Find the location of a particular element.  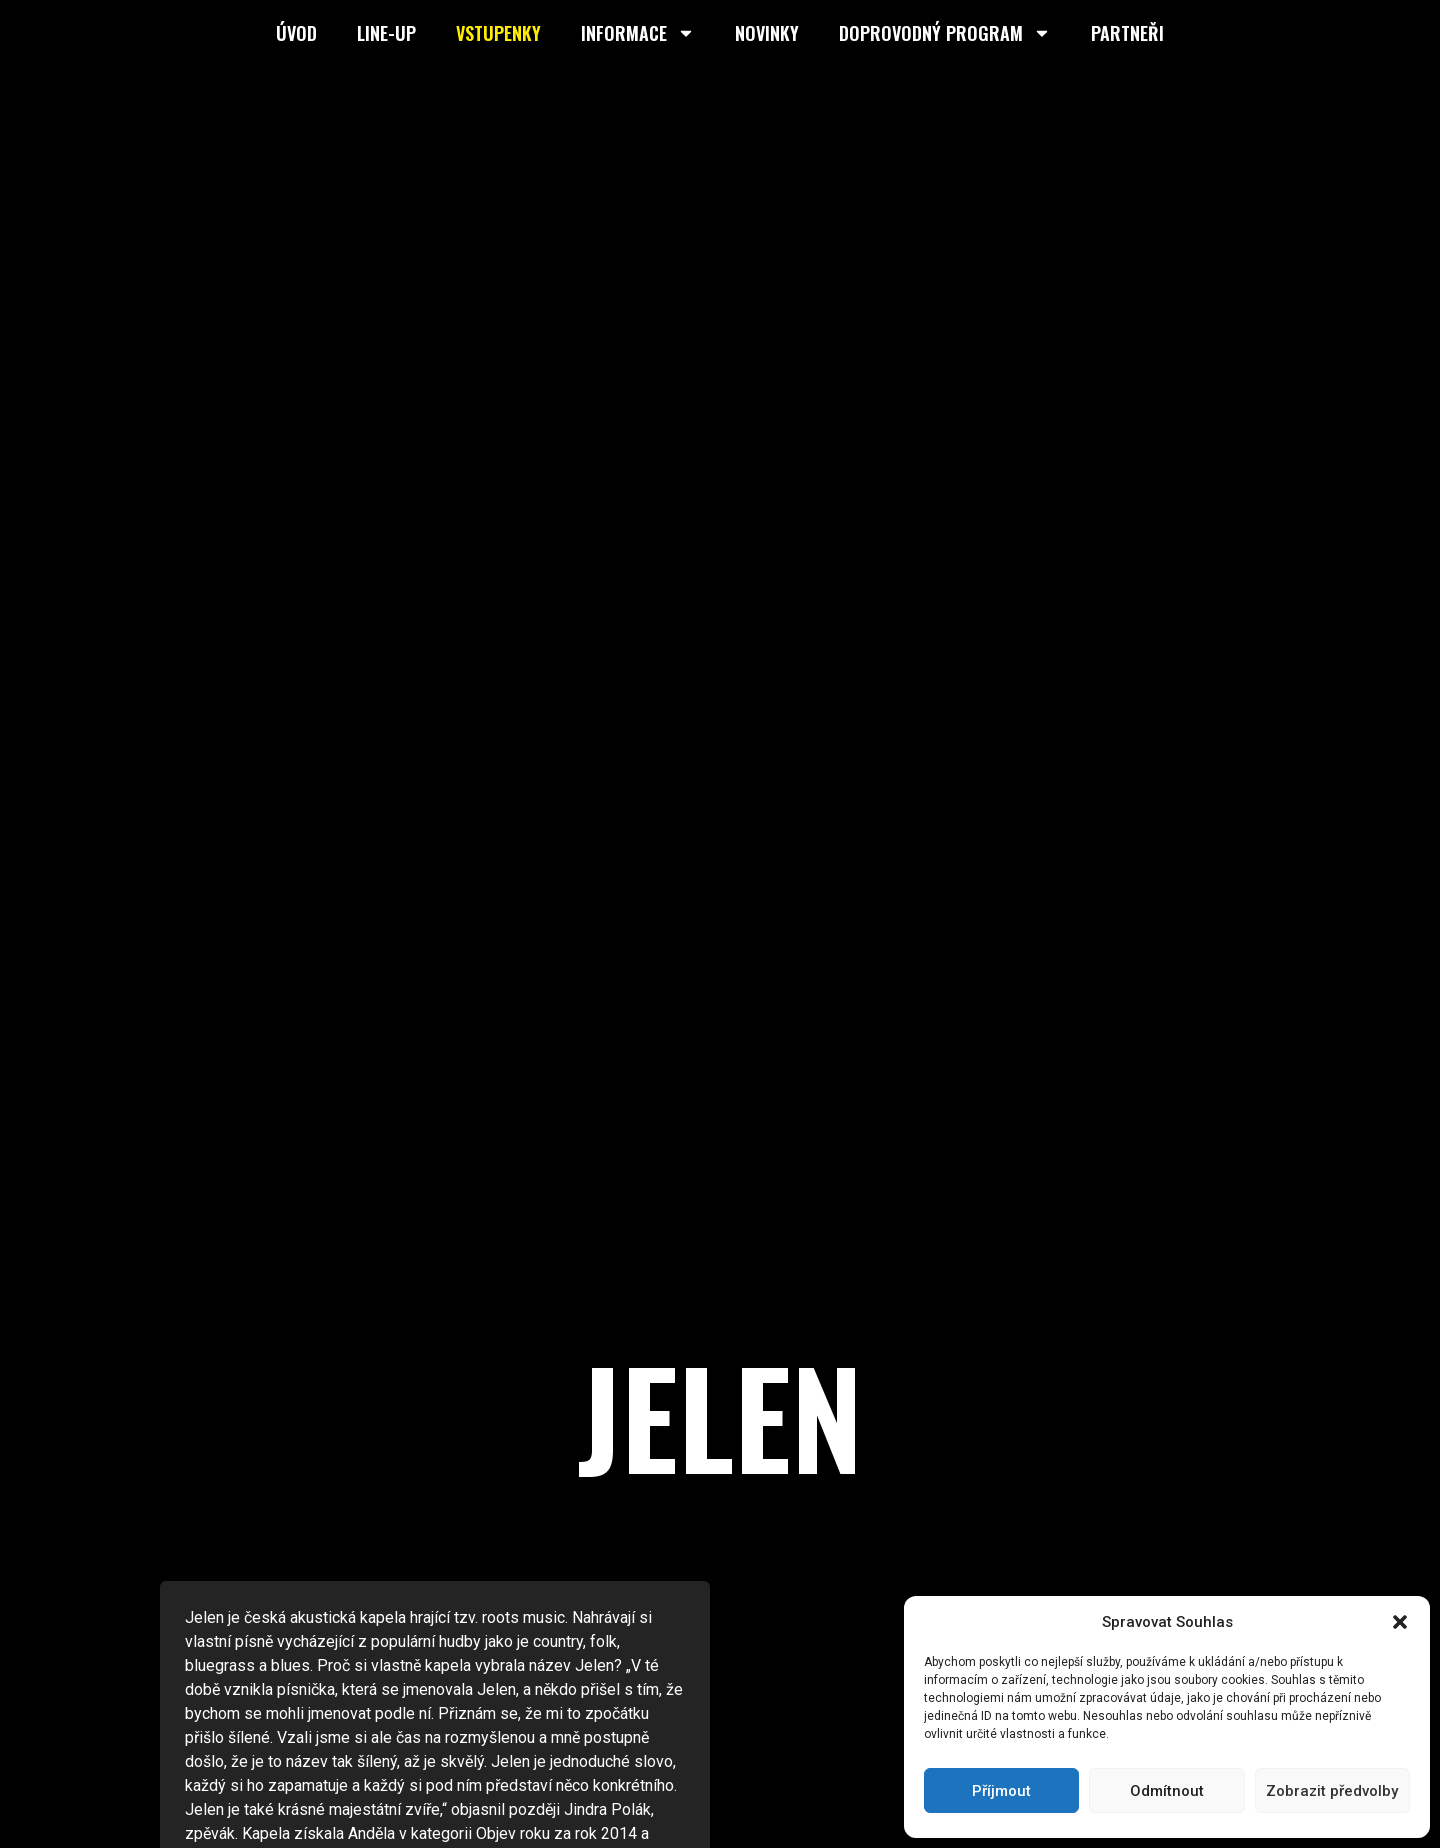

Informace is located at coordinates (638, 33).